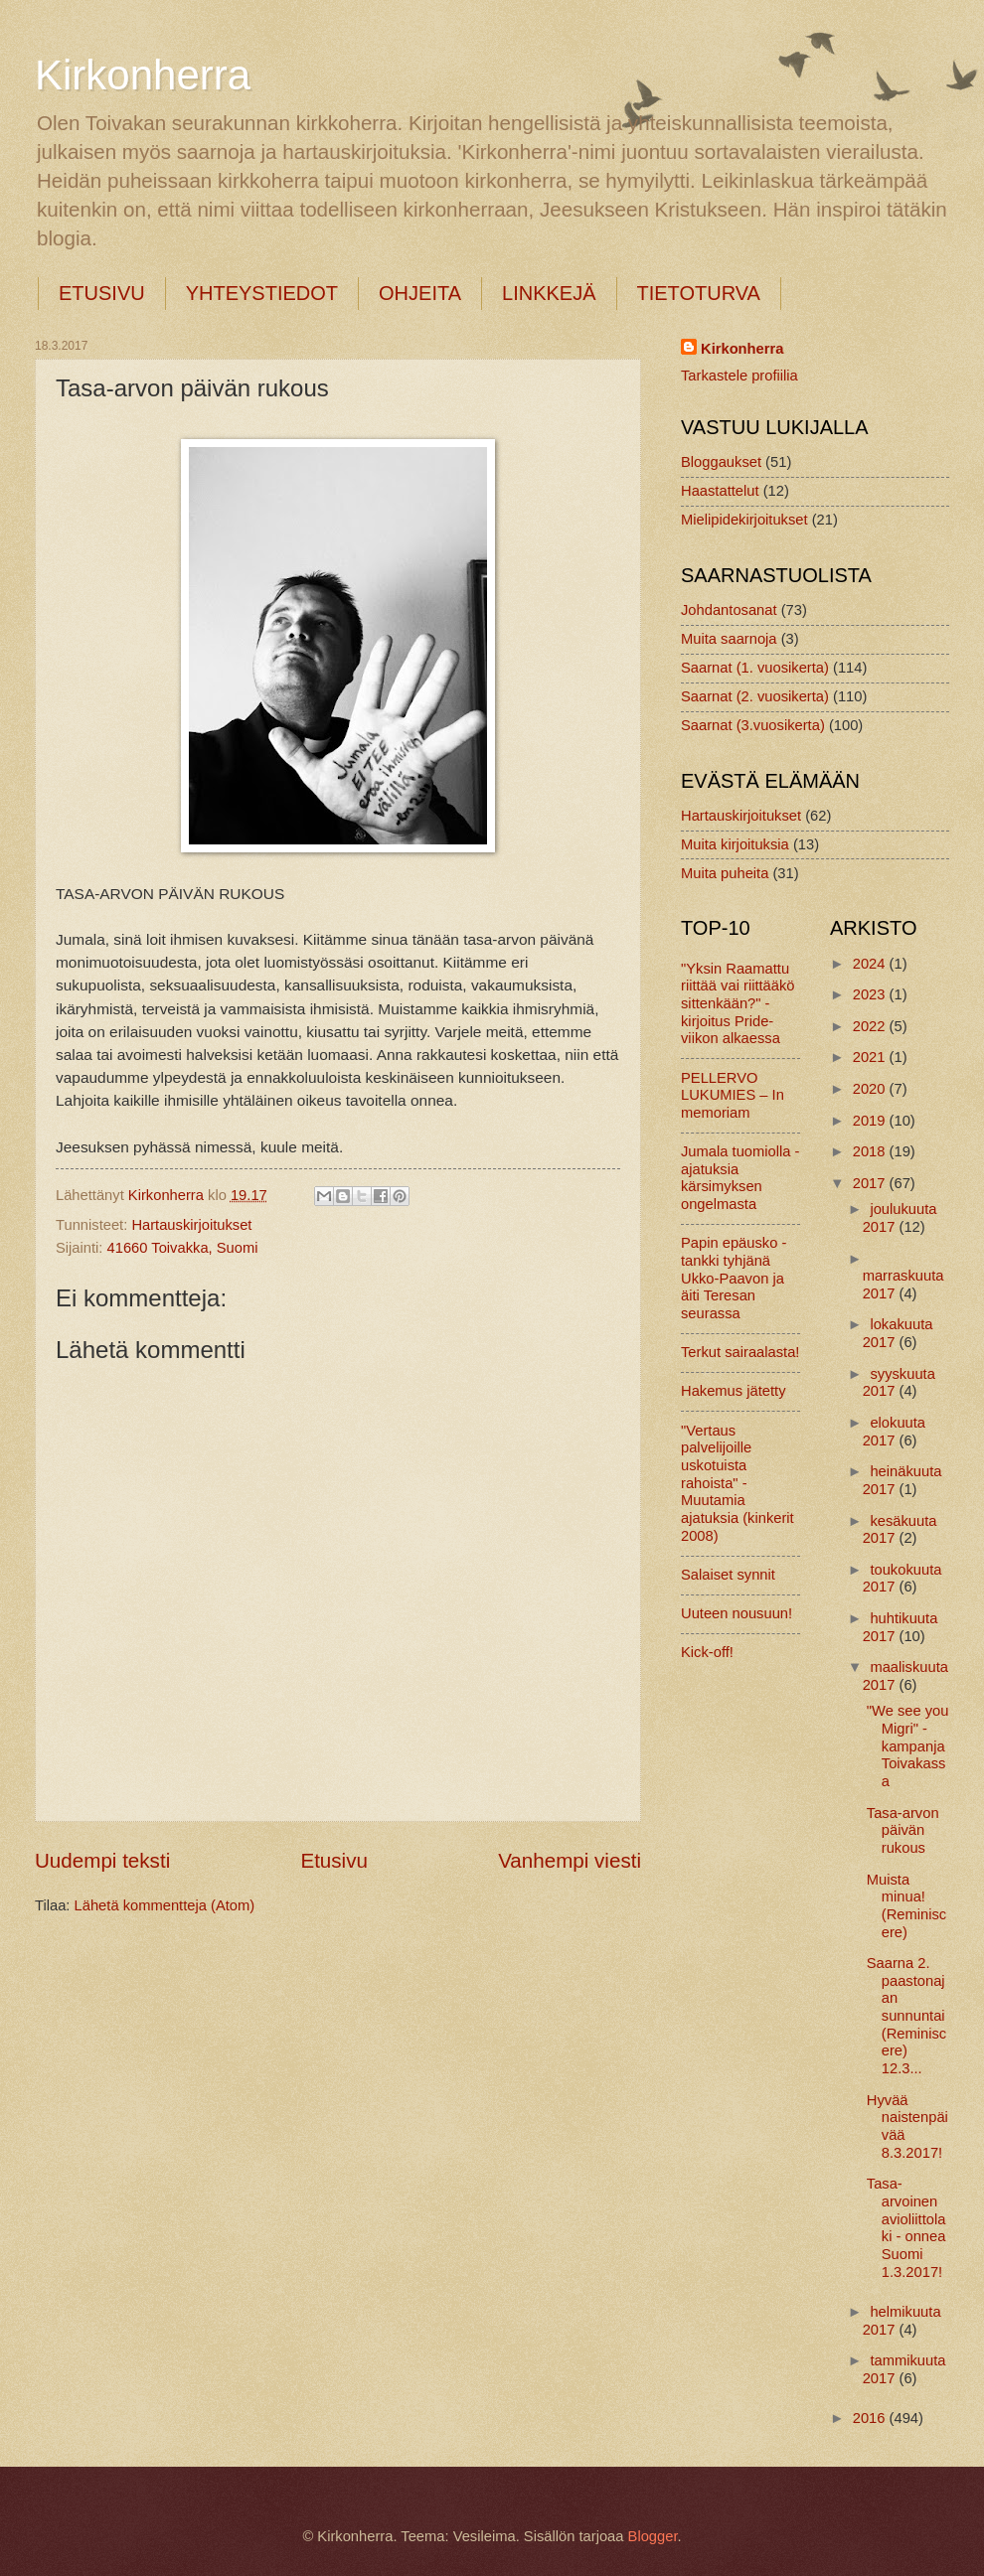  Describe the element at coordinates (871, 964) in the screenshot. I see `2024` at that location.